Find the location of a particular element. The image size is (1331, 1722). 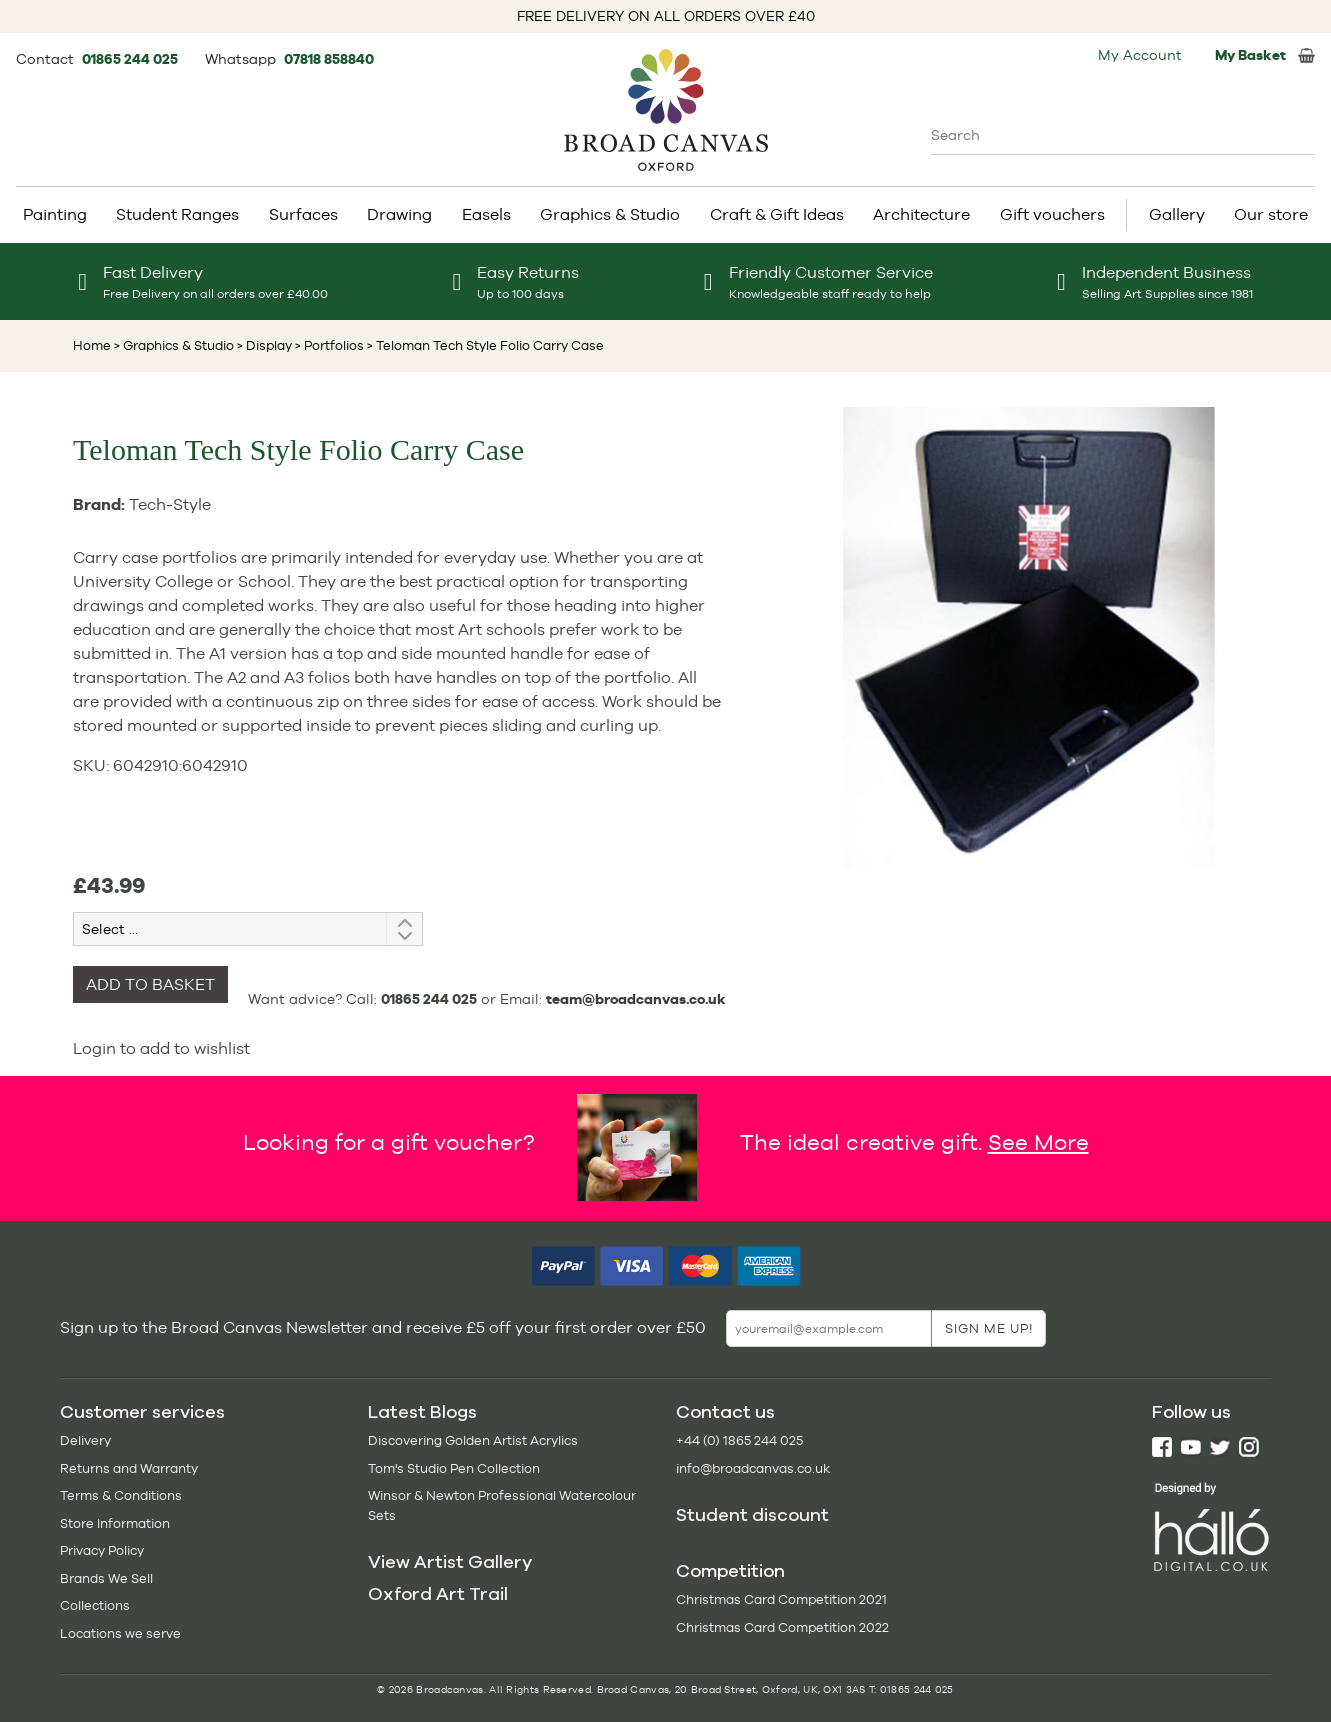

Student Ranges is located at coordinates (177, 214).